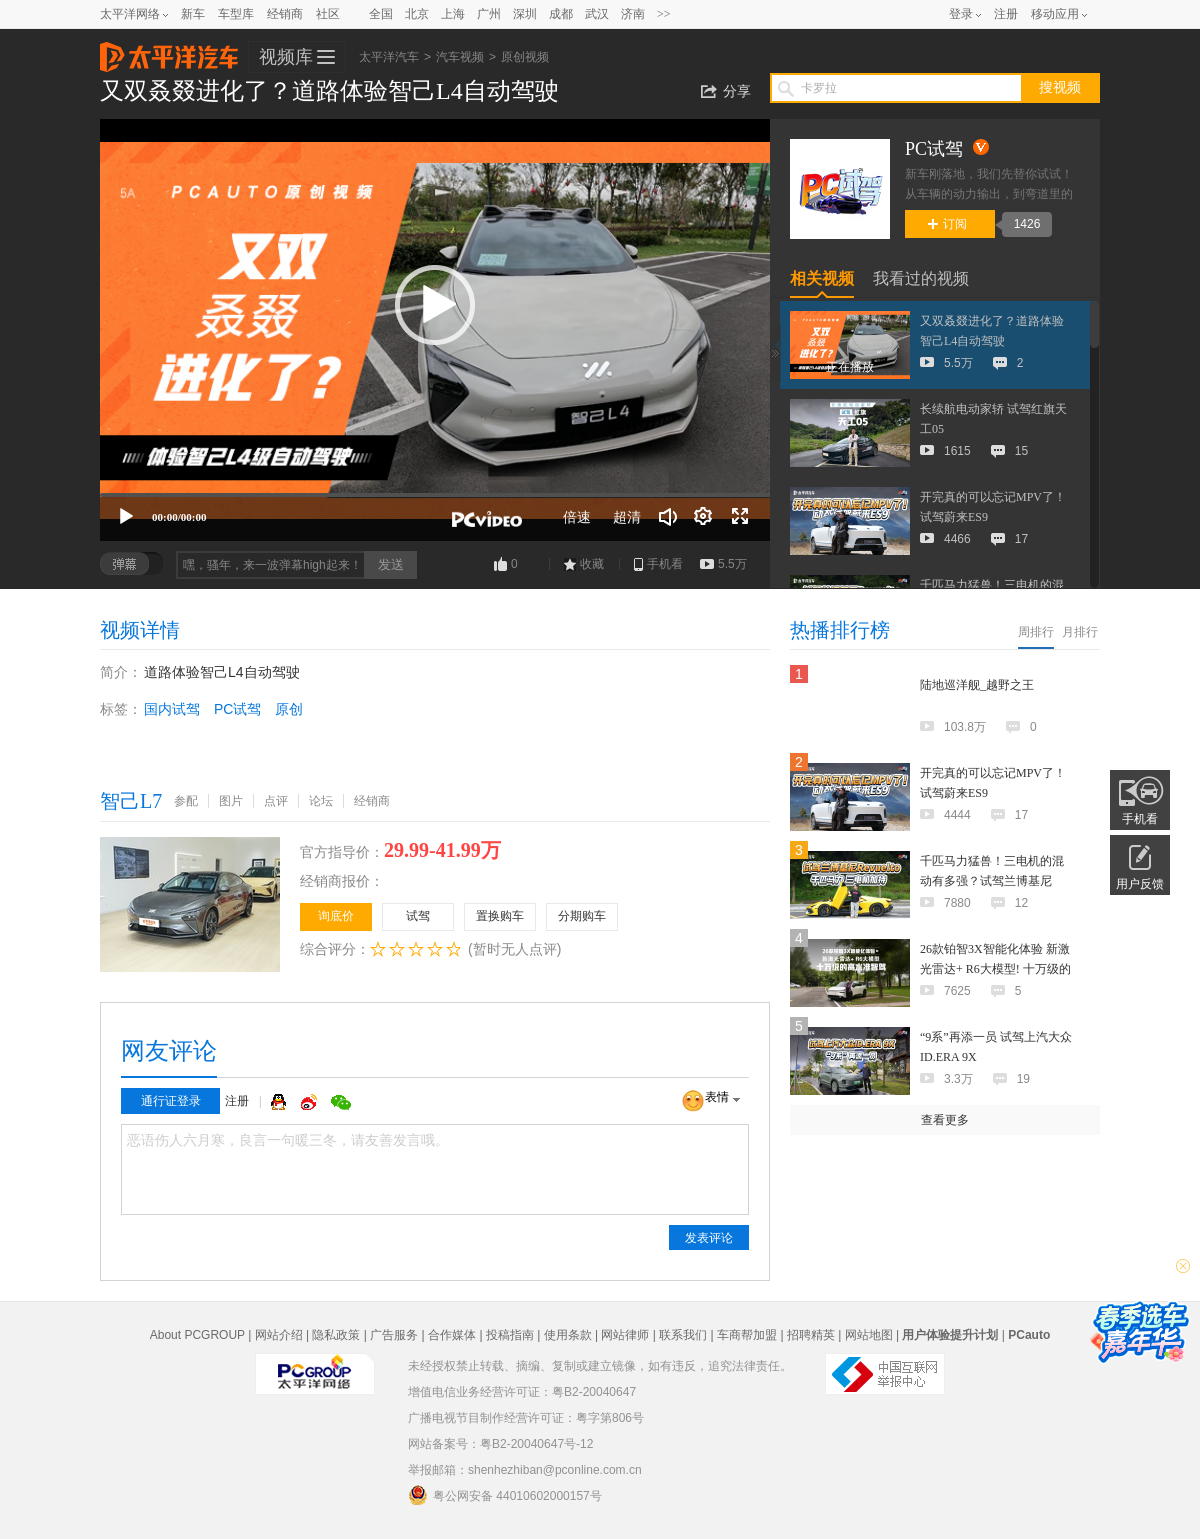  Describe the element at coordinates (236, 14) in the screenshot. I see `车型库` at that location.